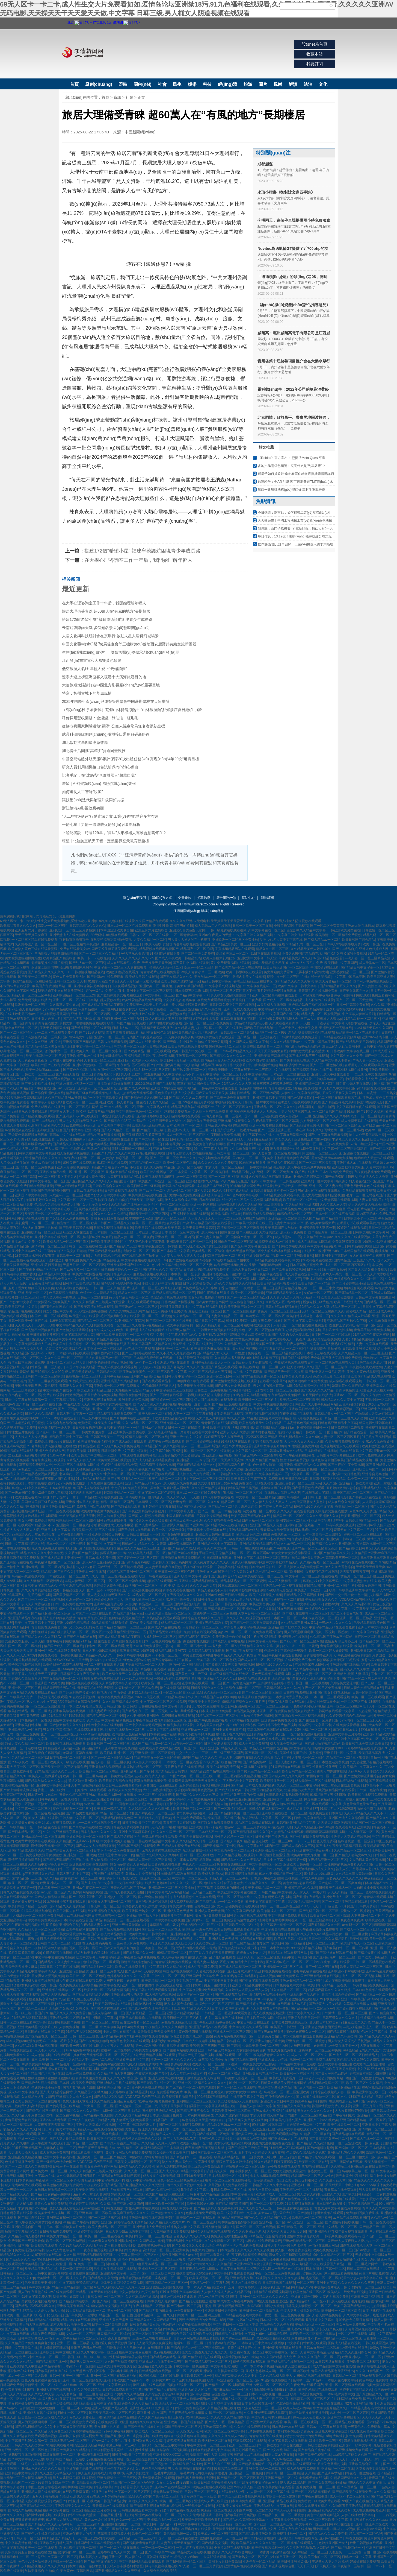 This screenshot has height=2576, width=397. I want to click on 丰满人妻熟妇又论精品, so click(337, 1344).